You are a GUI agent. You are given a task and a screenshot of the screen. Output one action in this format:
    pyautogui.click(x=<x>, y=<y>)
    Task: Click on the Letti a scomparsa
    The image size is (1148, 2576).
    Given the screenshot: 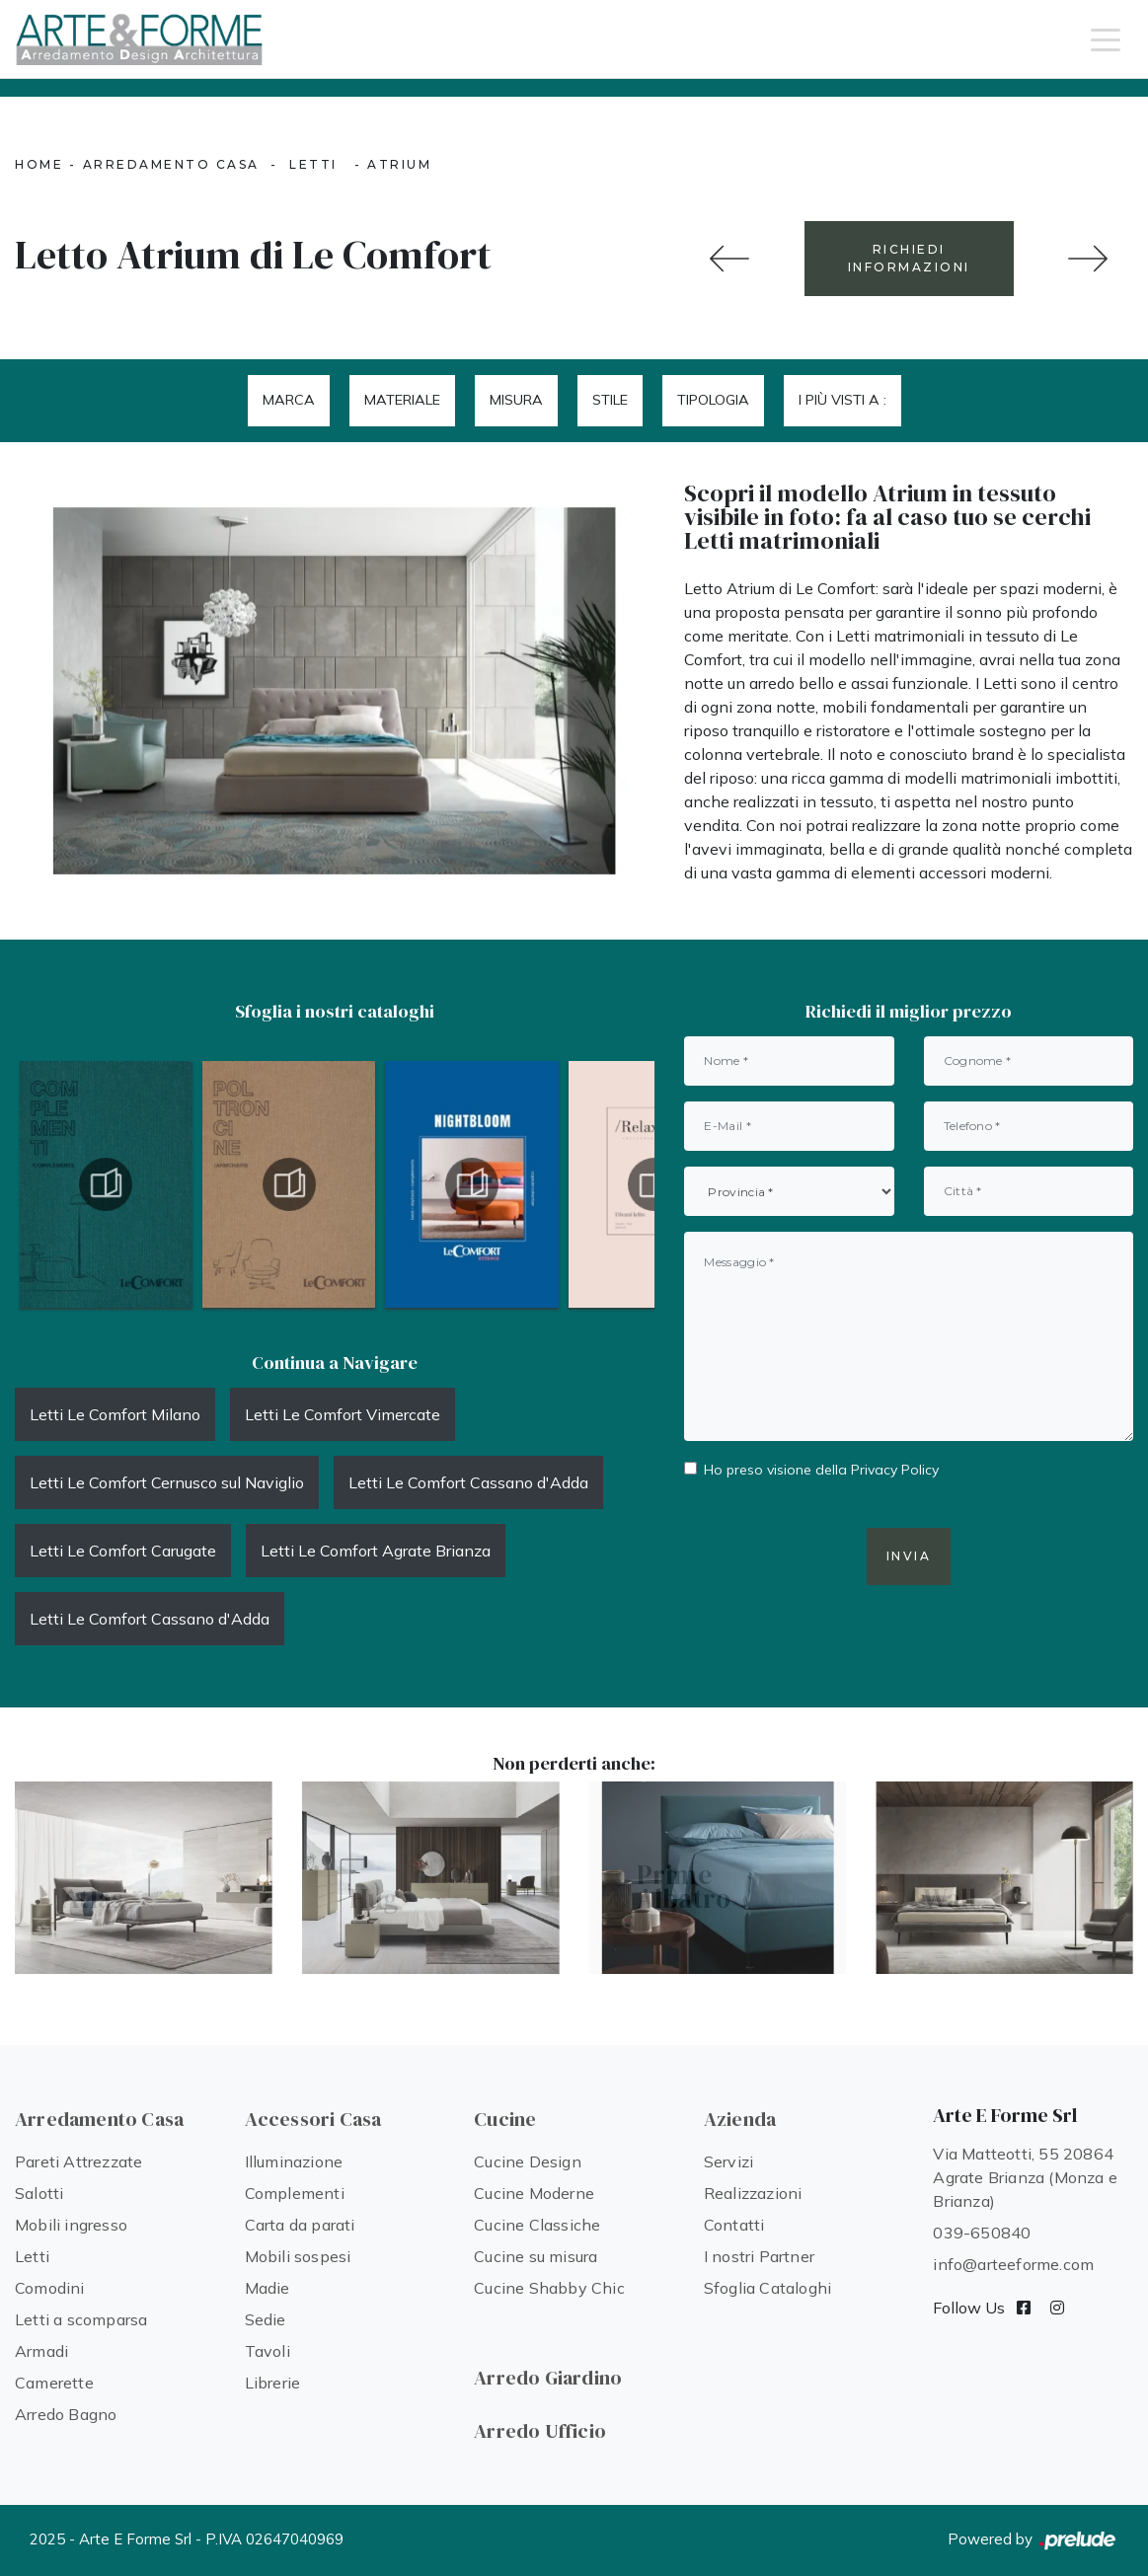 What is the action you would take?
    pyautogui.click(x=81, y=2319)
    